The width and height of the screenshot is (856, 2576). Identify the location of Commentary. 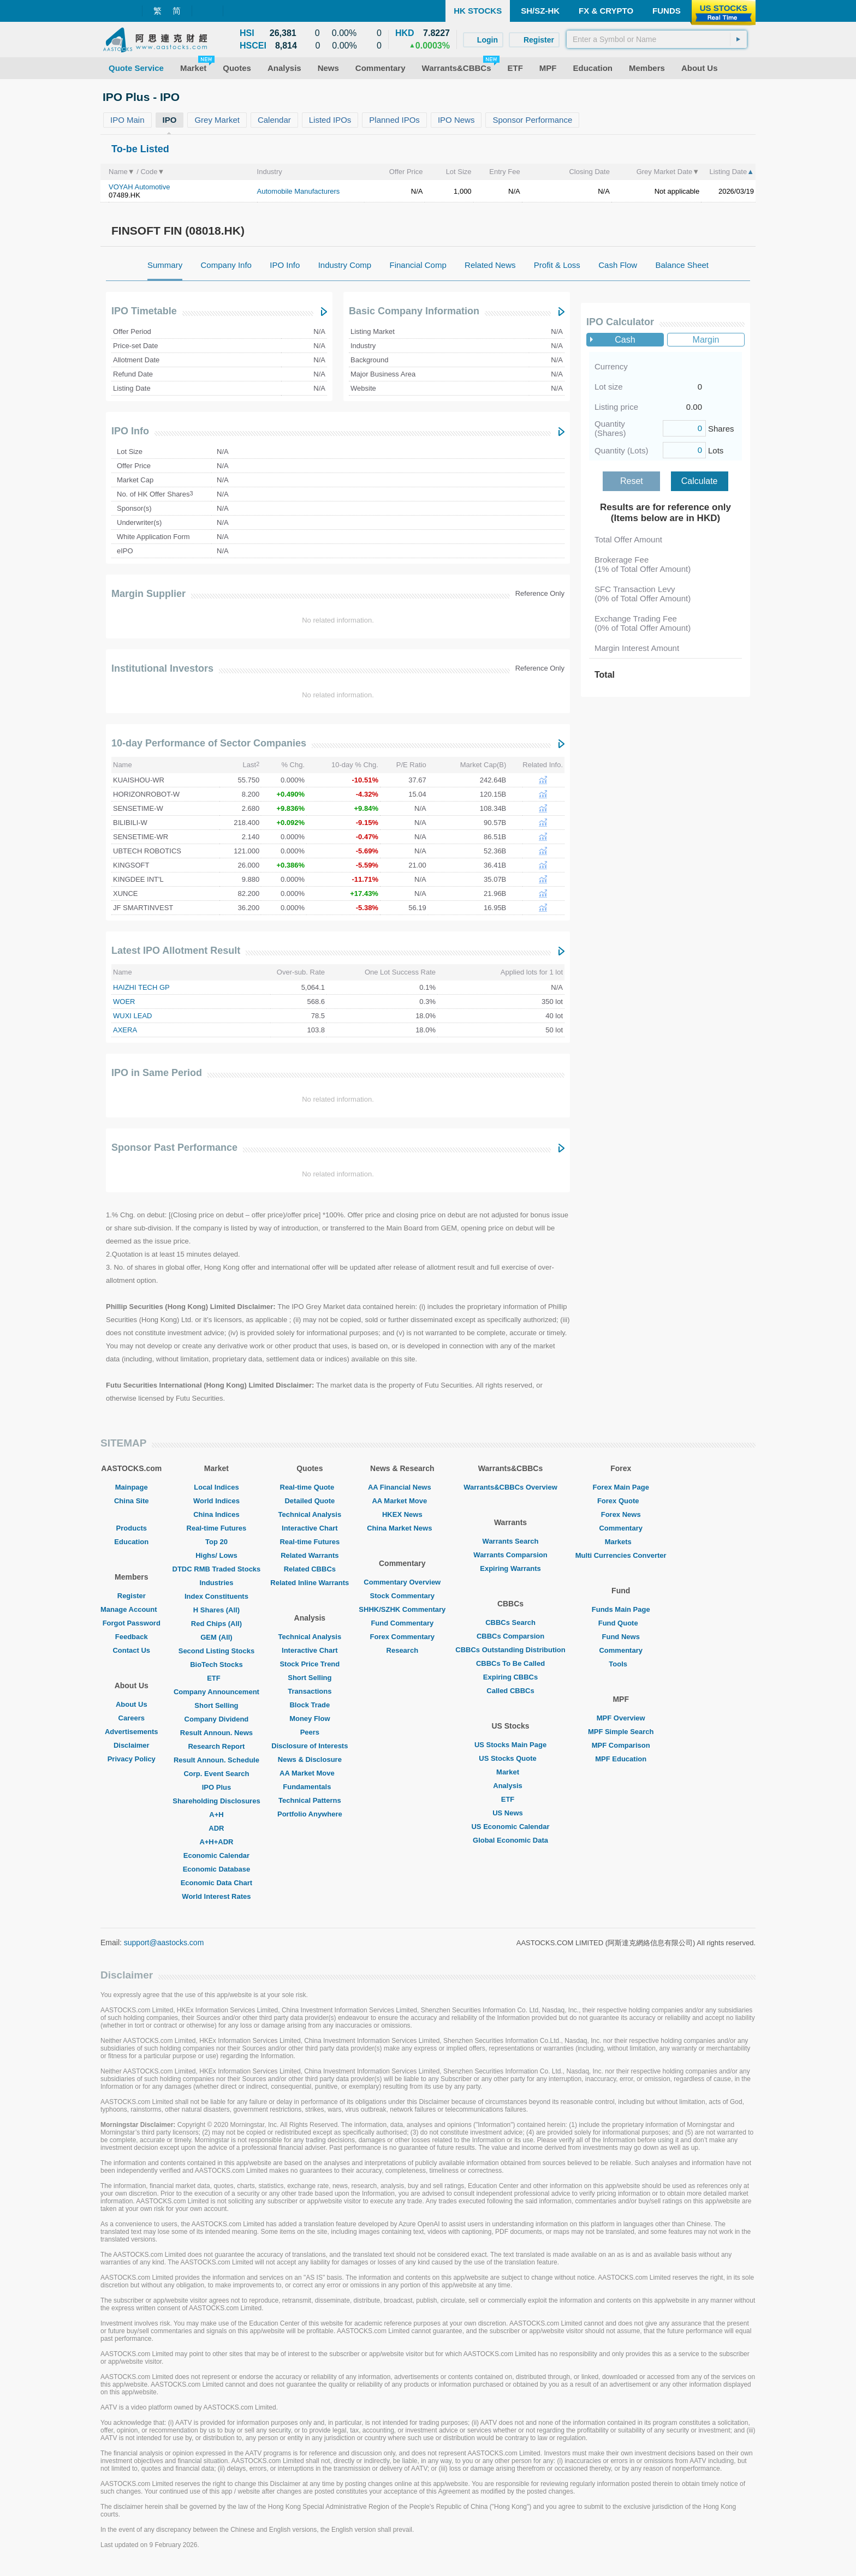
(620, 1528).